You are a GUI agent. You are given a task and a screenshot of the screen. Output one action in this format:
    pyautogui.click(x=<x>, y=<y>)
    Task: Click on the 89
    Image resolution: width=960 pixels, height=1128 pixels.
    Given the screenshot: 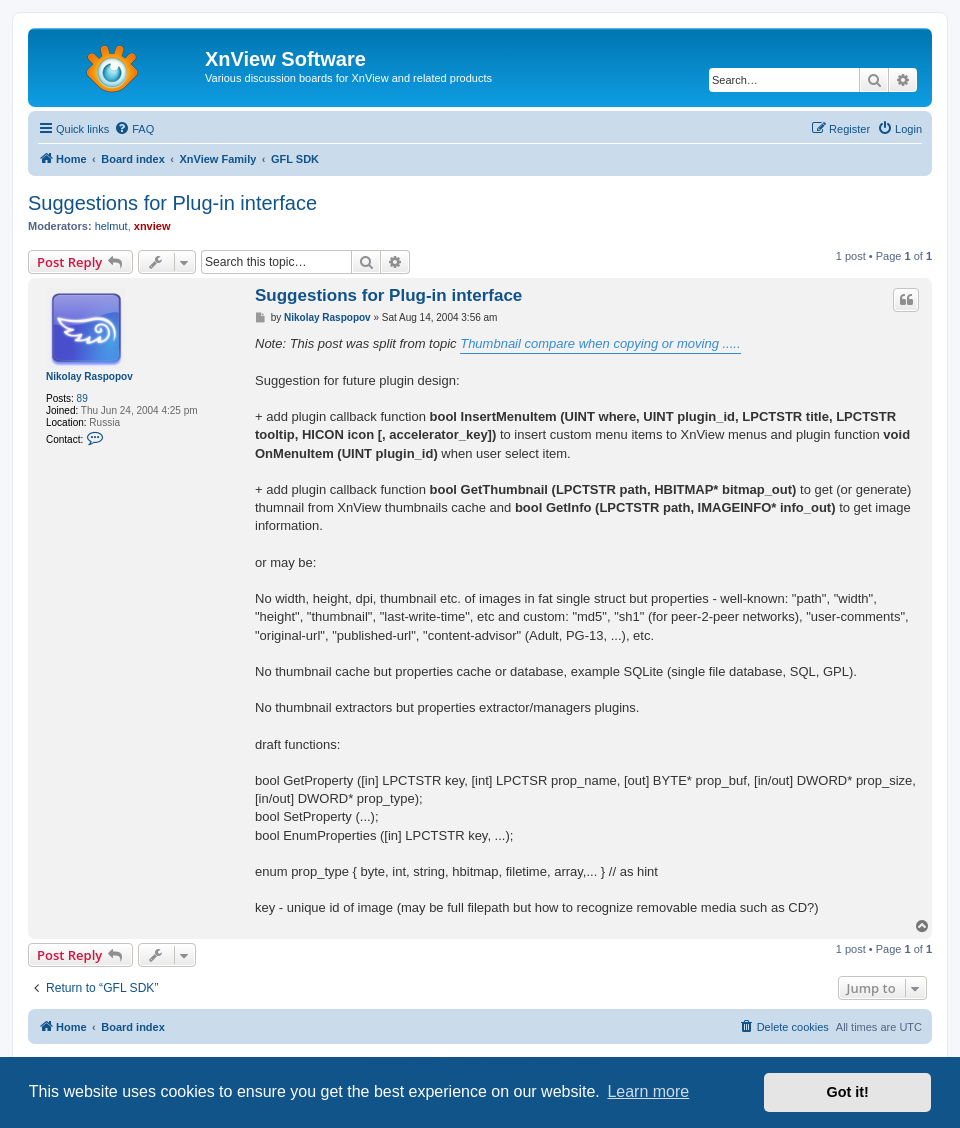 What is the action you would take?
    pyautogui.click(x=82, y=398)
    